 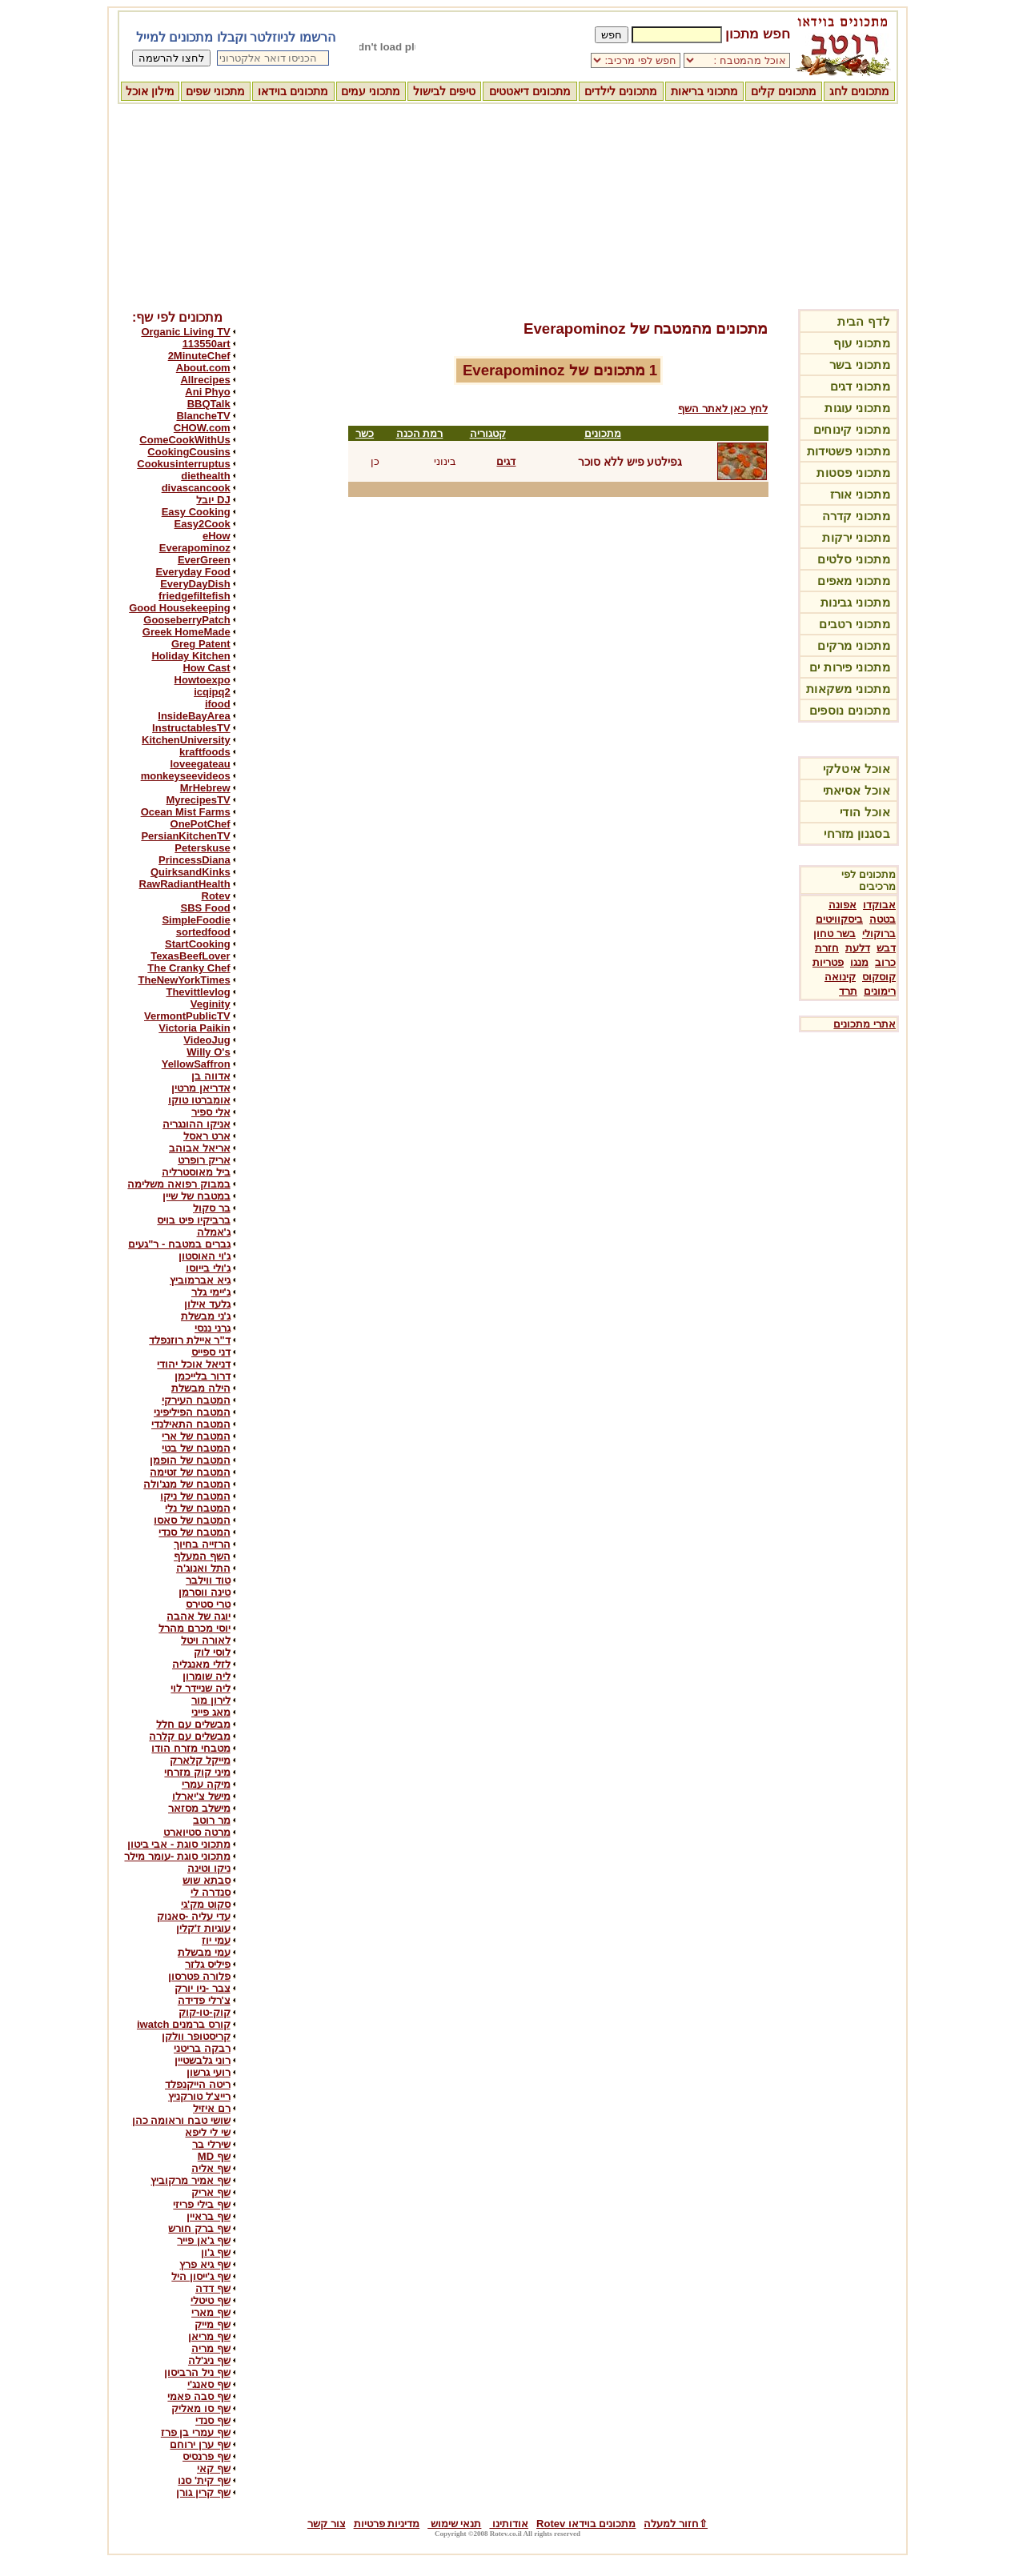 I want to click on How Cast, so click(x=206, y=668).